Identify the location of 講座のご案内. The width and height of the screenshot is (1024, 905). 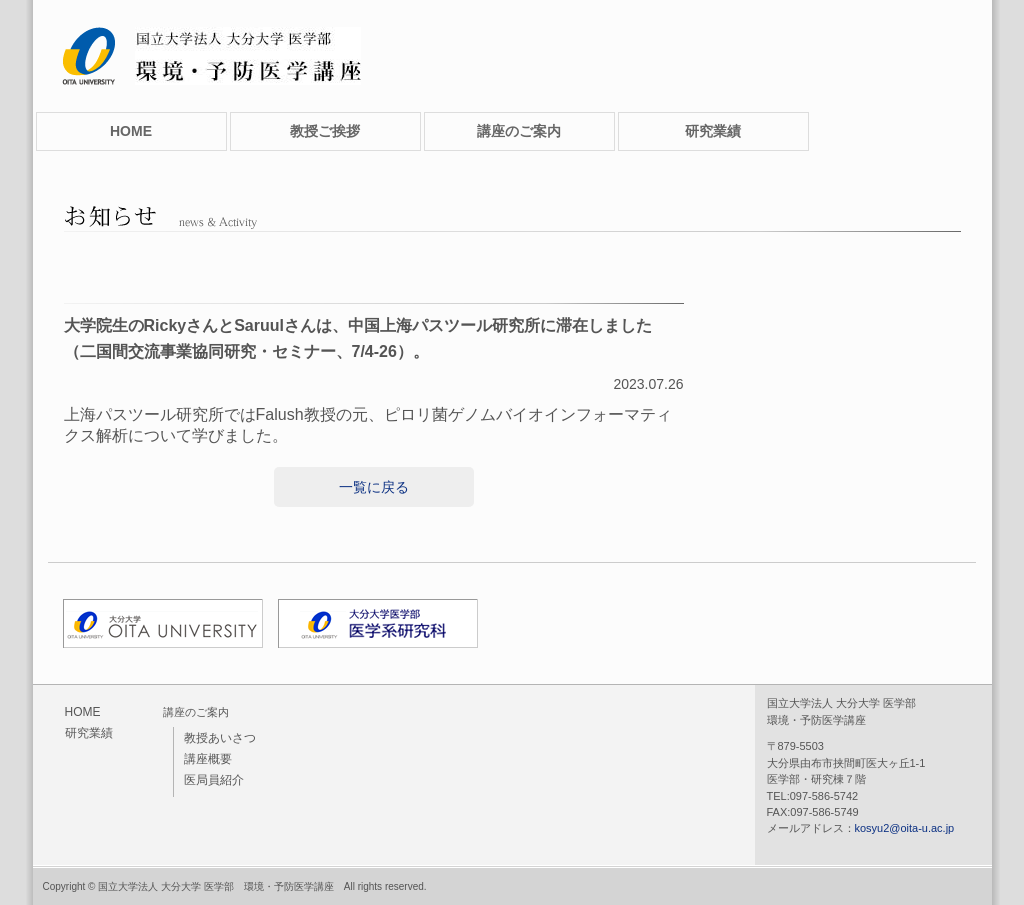
(519, 131).